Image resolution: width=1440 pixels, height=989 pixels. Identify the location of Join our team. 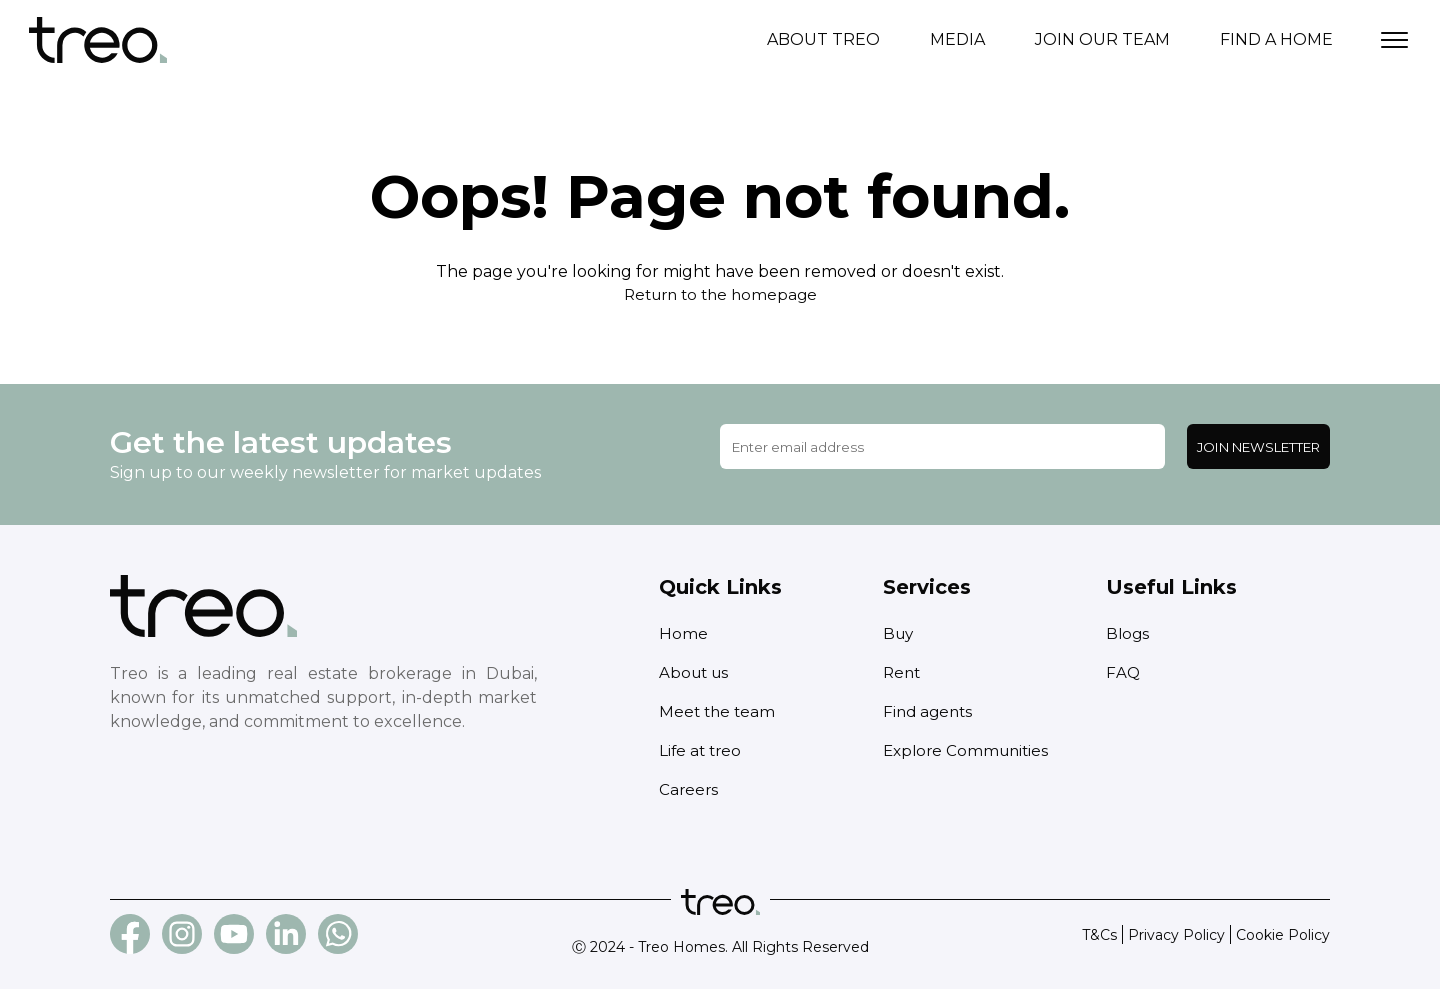
(1102, 39).